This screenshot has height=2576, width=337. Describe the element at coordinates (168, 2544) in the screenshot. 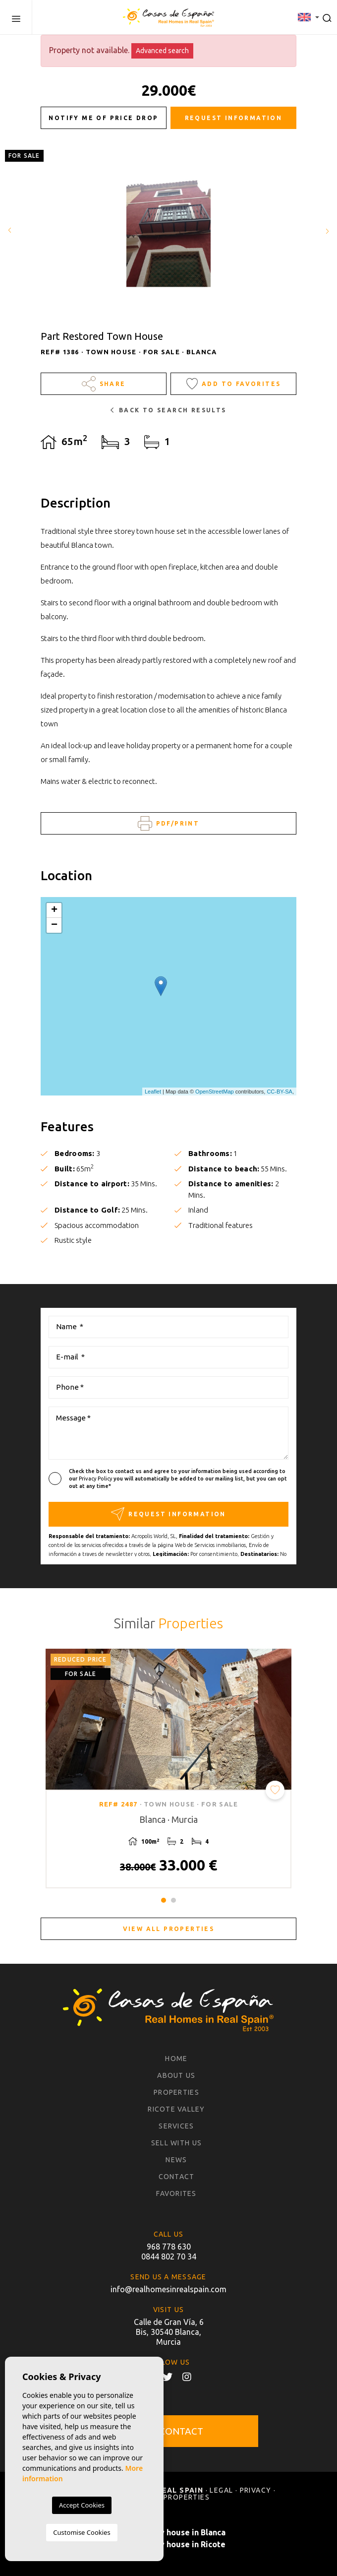

I see `Buy a country house in Ricote` at that location.